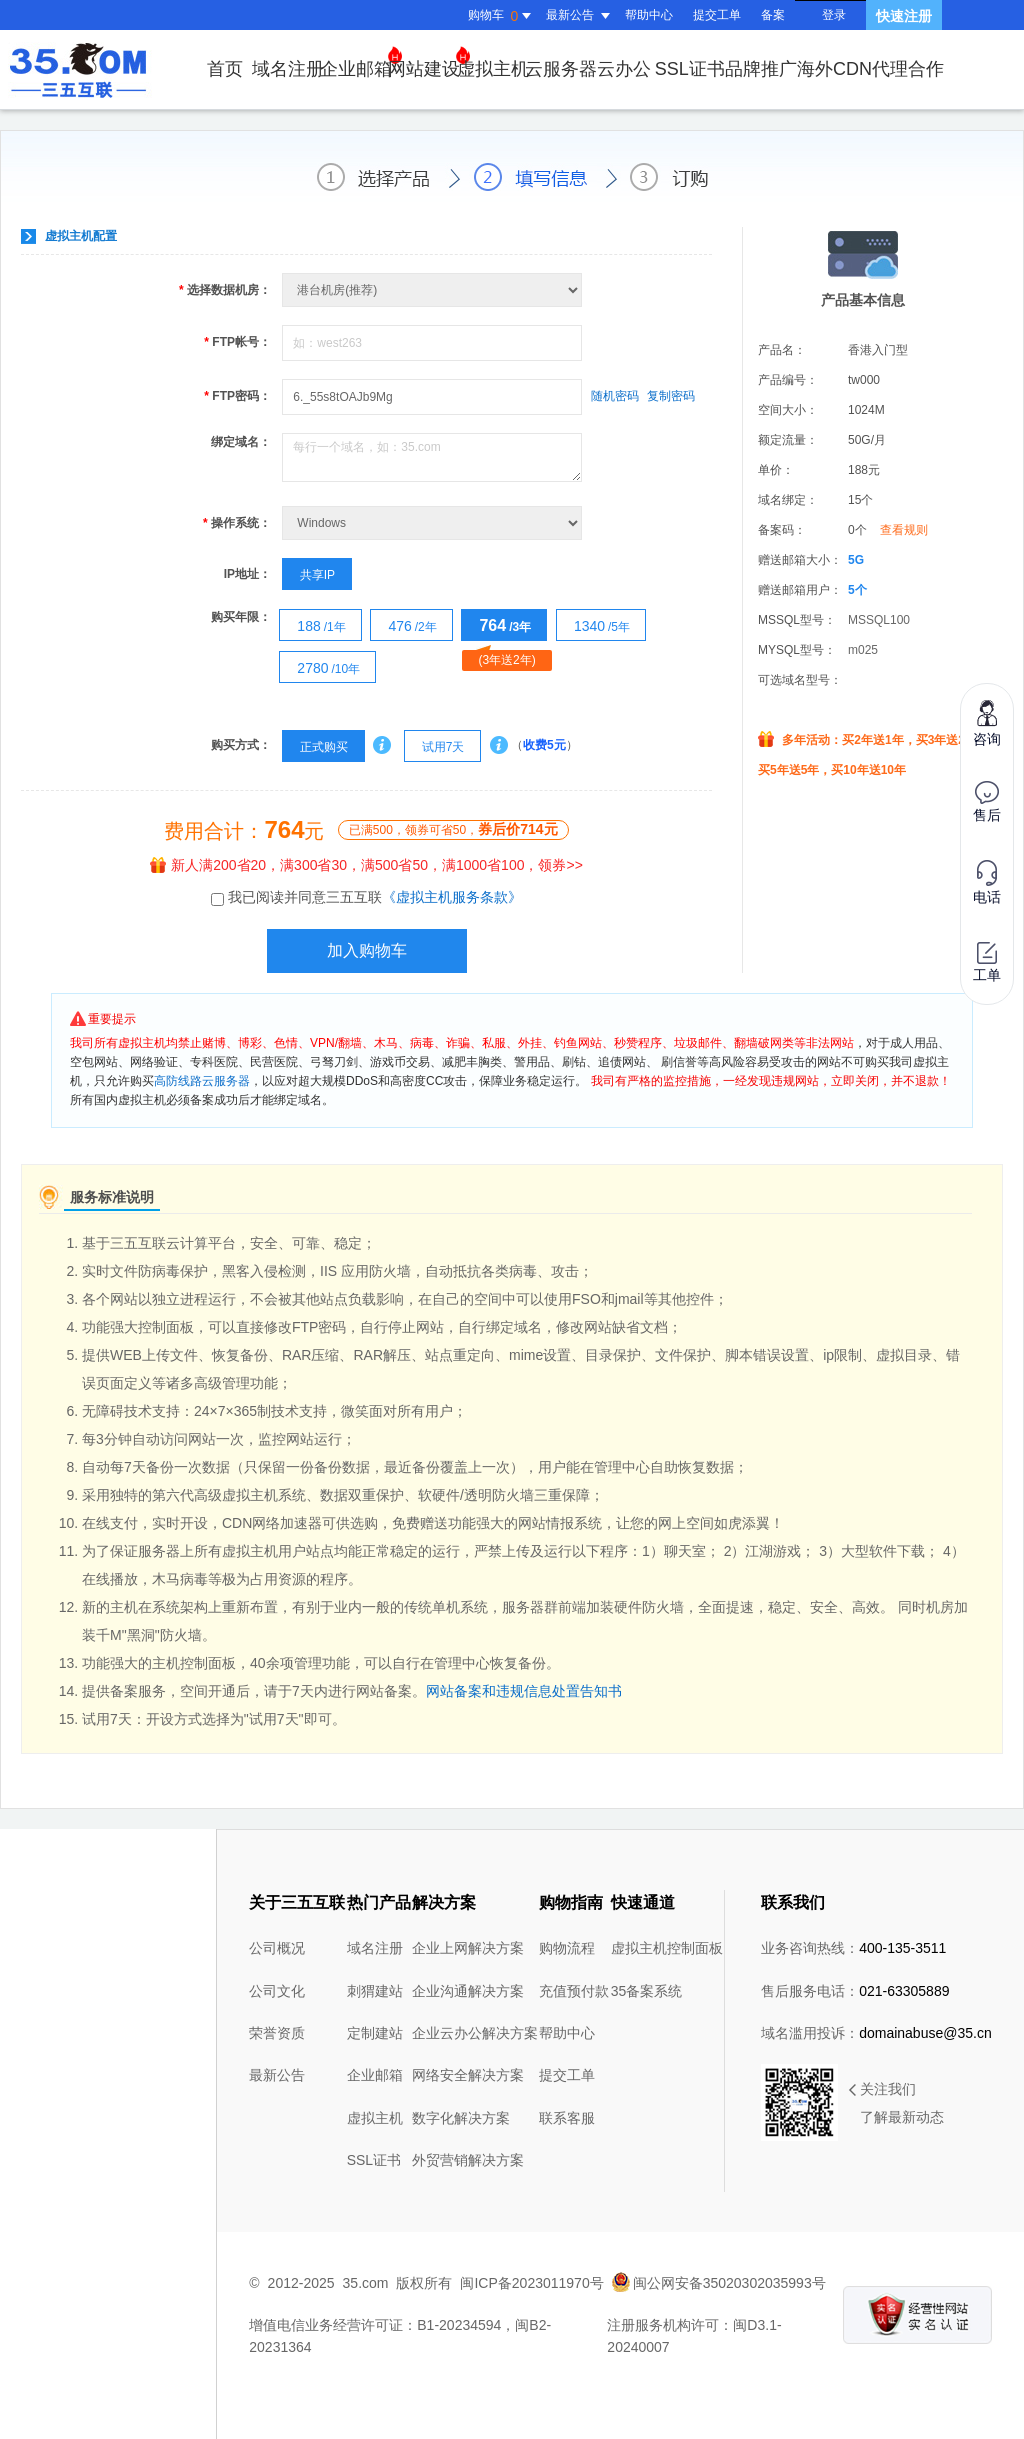 The width and height of the screenshot is (1024, 2439). Describe the element at coordinates (429, 62) in the screenshot. I see `网站建设` at that location.